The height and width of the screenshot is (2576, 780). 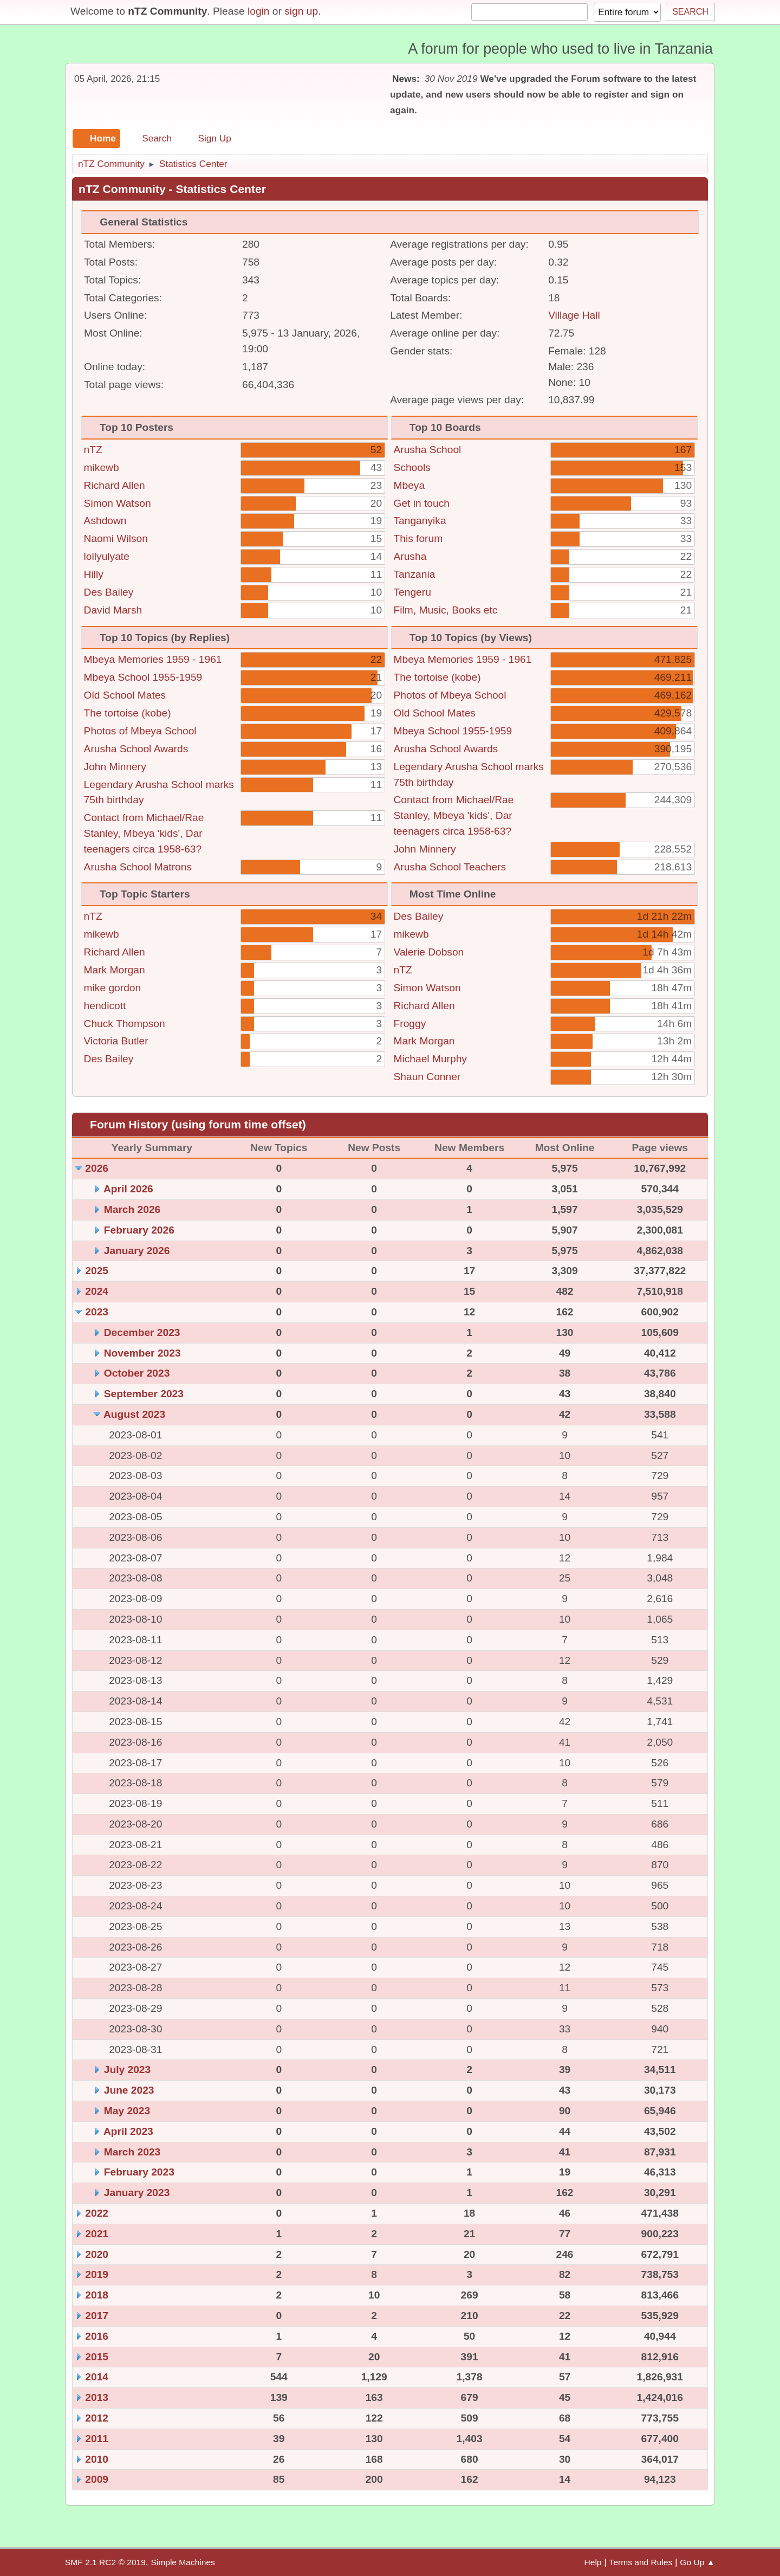 What do you see at coordinates (137, 1373) in the screenshot?
I see `October 2023` at bounding box center [137, 1373].